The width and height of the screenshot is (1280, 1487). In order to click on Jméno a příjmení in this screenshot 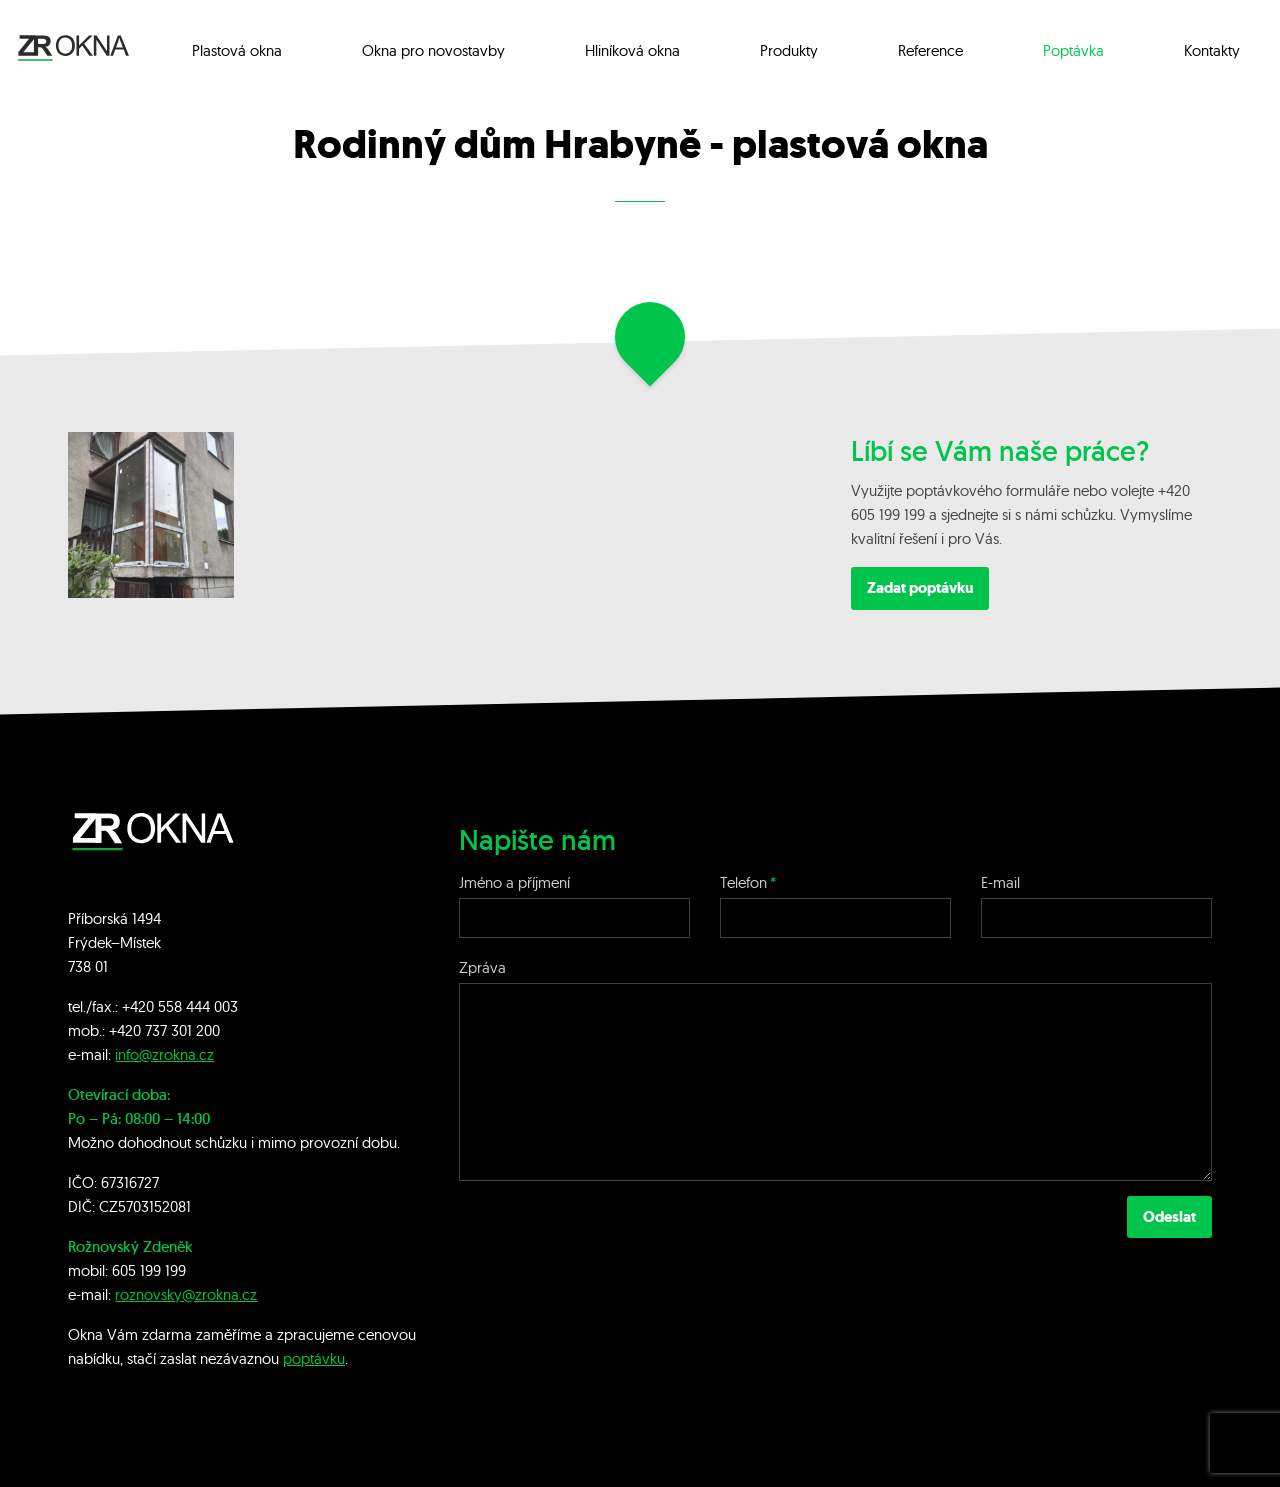, I will do `click(514, 882)`.